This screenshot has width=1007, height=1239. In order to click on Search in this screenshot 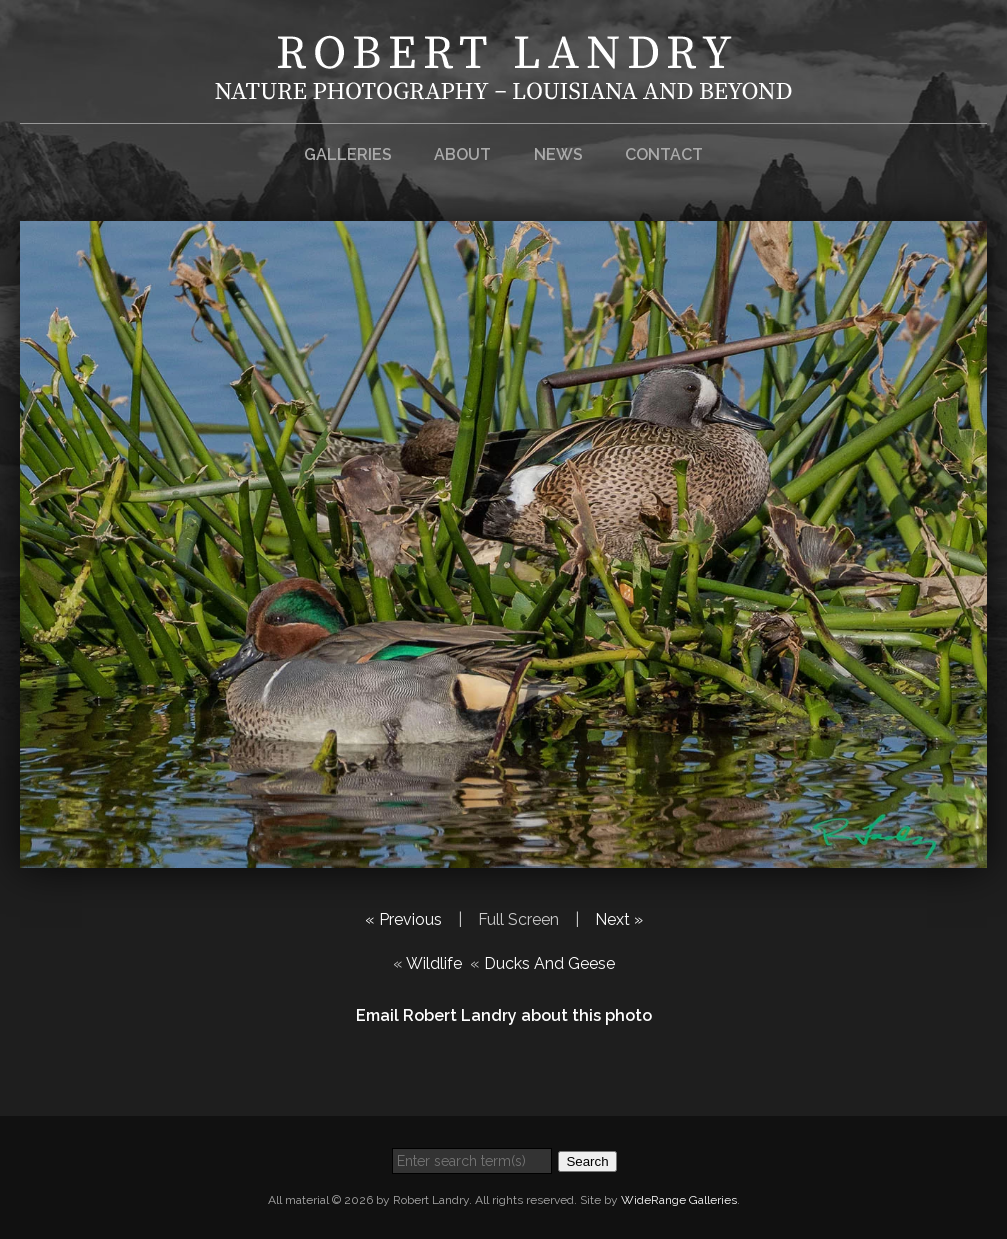, I will do `click(587, 1161)`.